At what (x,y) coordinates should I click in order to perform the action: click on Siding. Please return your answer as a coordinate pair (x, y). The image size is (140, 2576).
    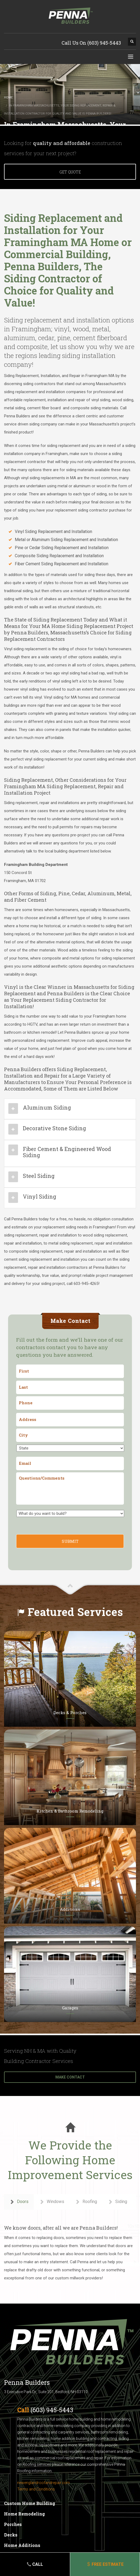
    Looking at the image, I should click on (117, 2202).